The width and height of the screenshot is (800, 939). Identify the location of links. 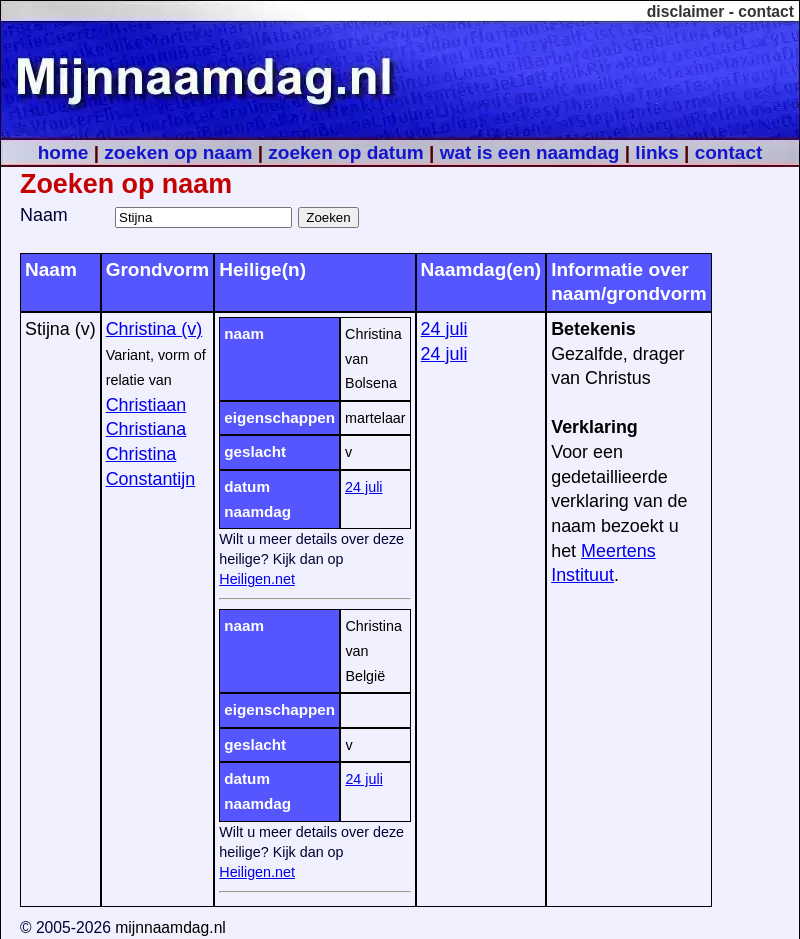
(656, 152).